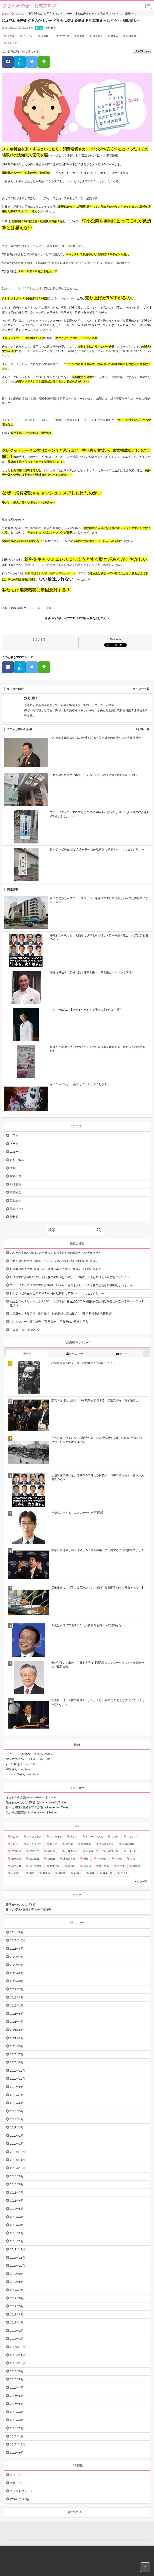 This screenshot has width=154, height=2576. Describe the element at coordinates (97, 36) in the screenshot. I see `自公連立` at that location.